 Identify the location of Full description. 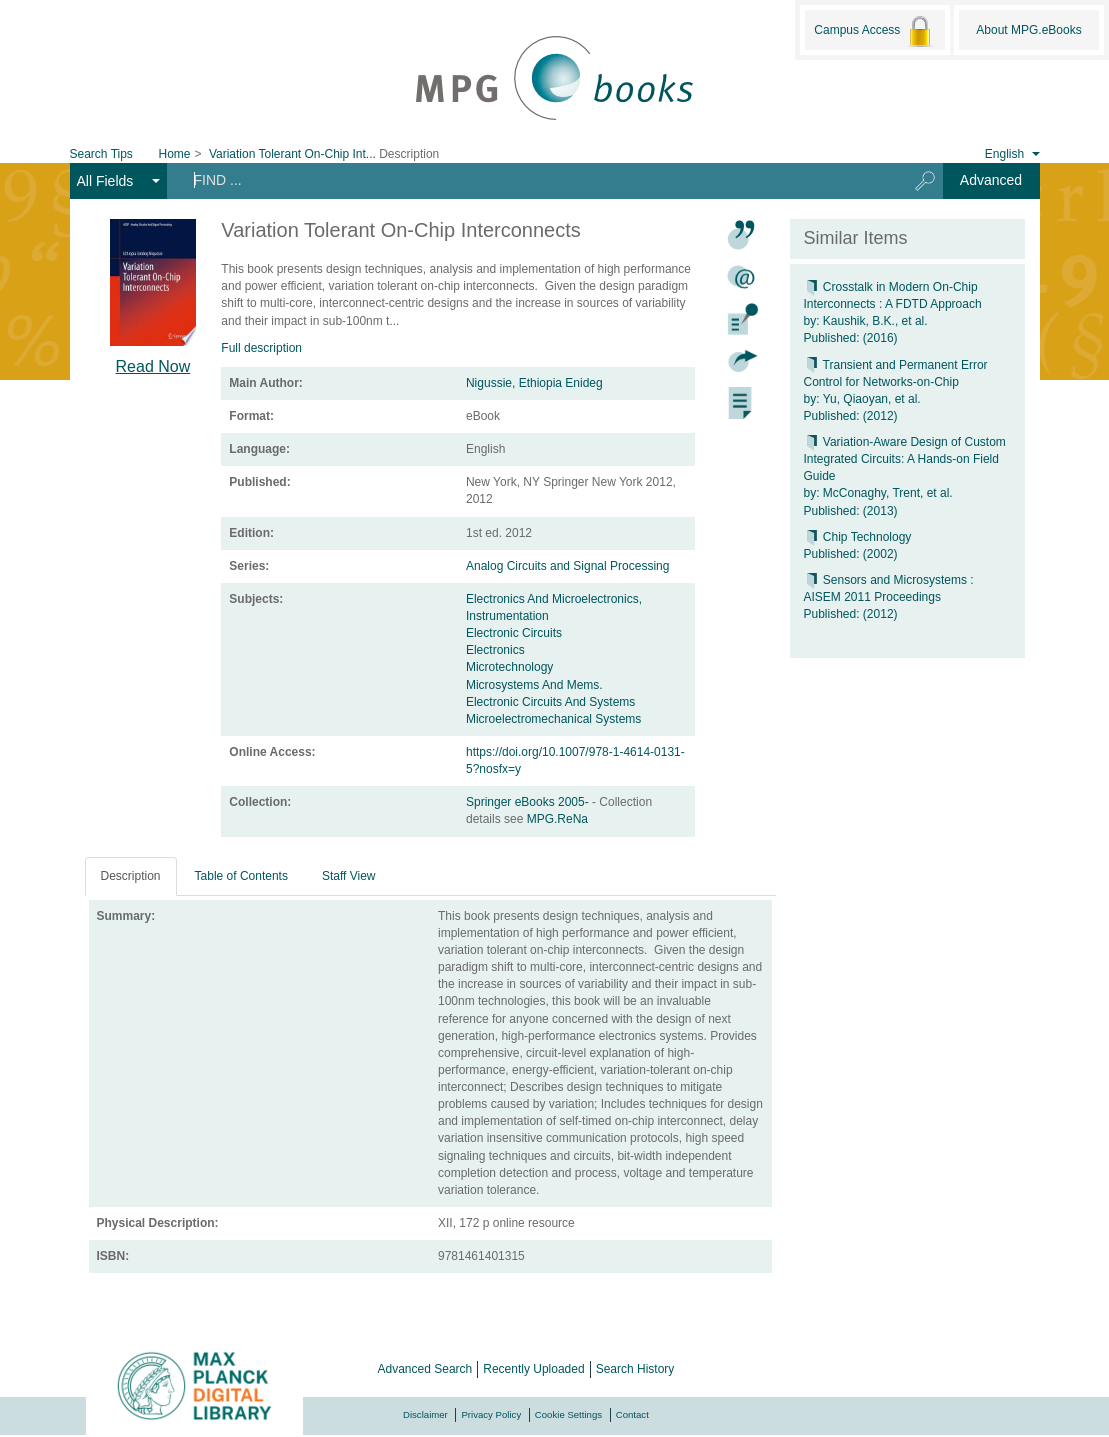
(261, 348).